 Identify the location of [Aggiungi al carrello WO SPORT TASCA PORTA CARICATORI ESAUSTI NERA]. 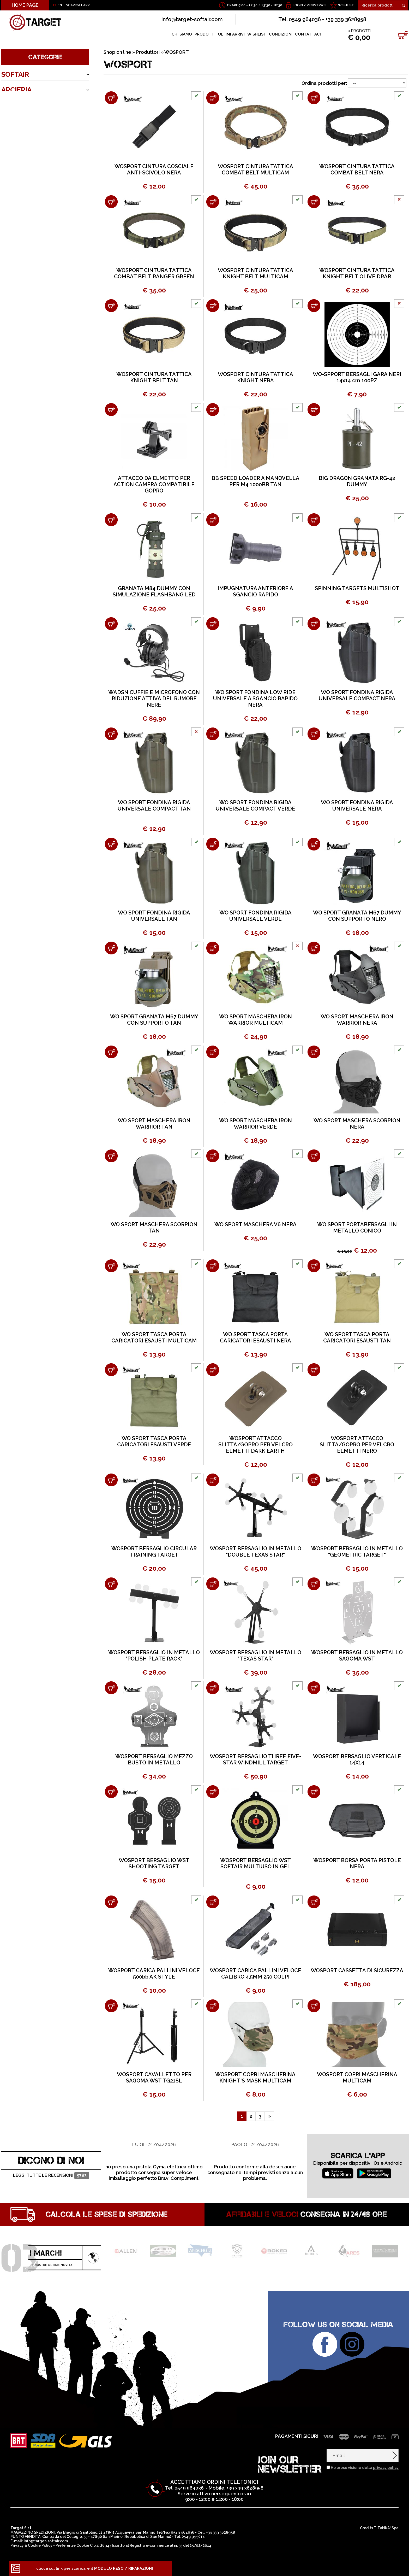
(212, 1265).